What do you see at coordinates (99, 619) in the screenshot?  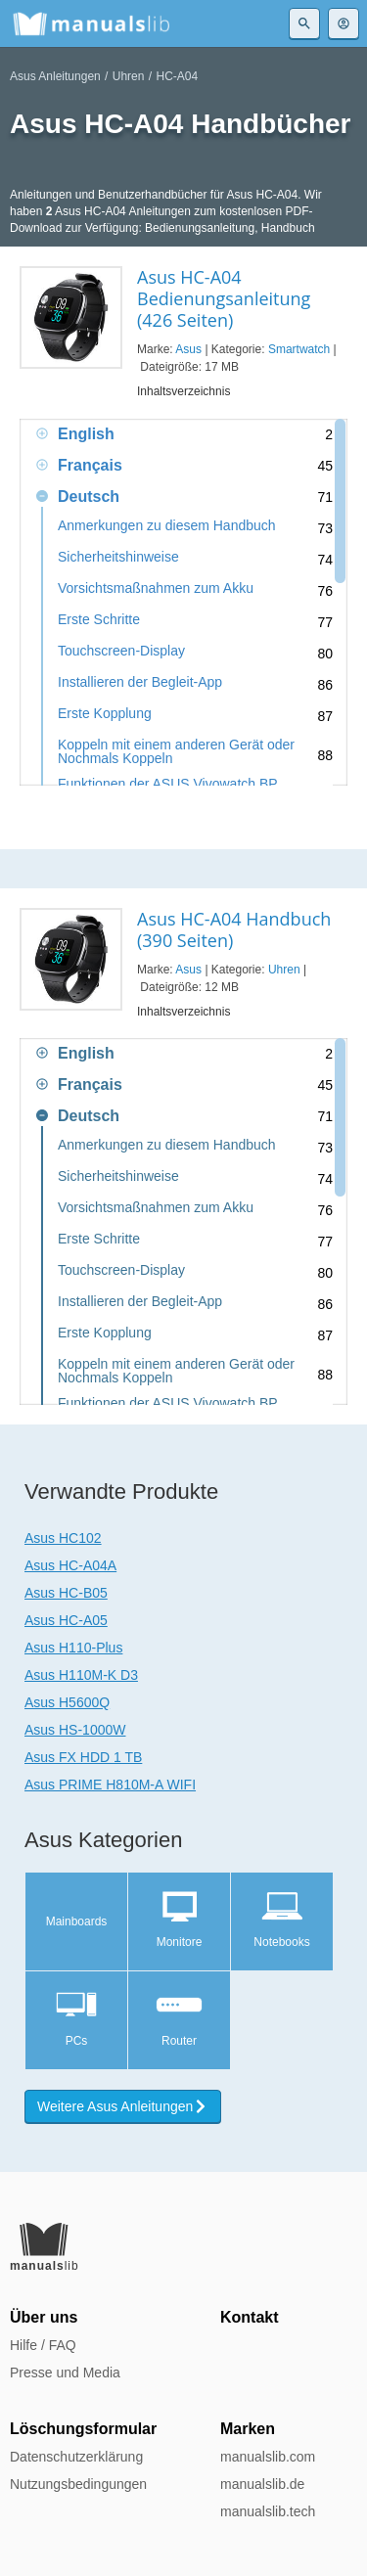 I see `Erste Schritte` at bounding box center [99, 619].